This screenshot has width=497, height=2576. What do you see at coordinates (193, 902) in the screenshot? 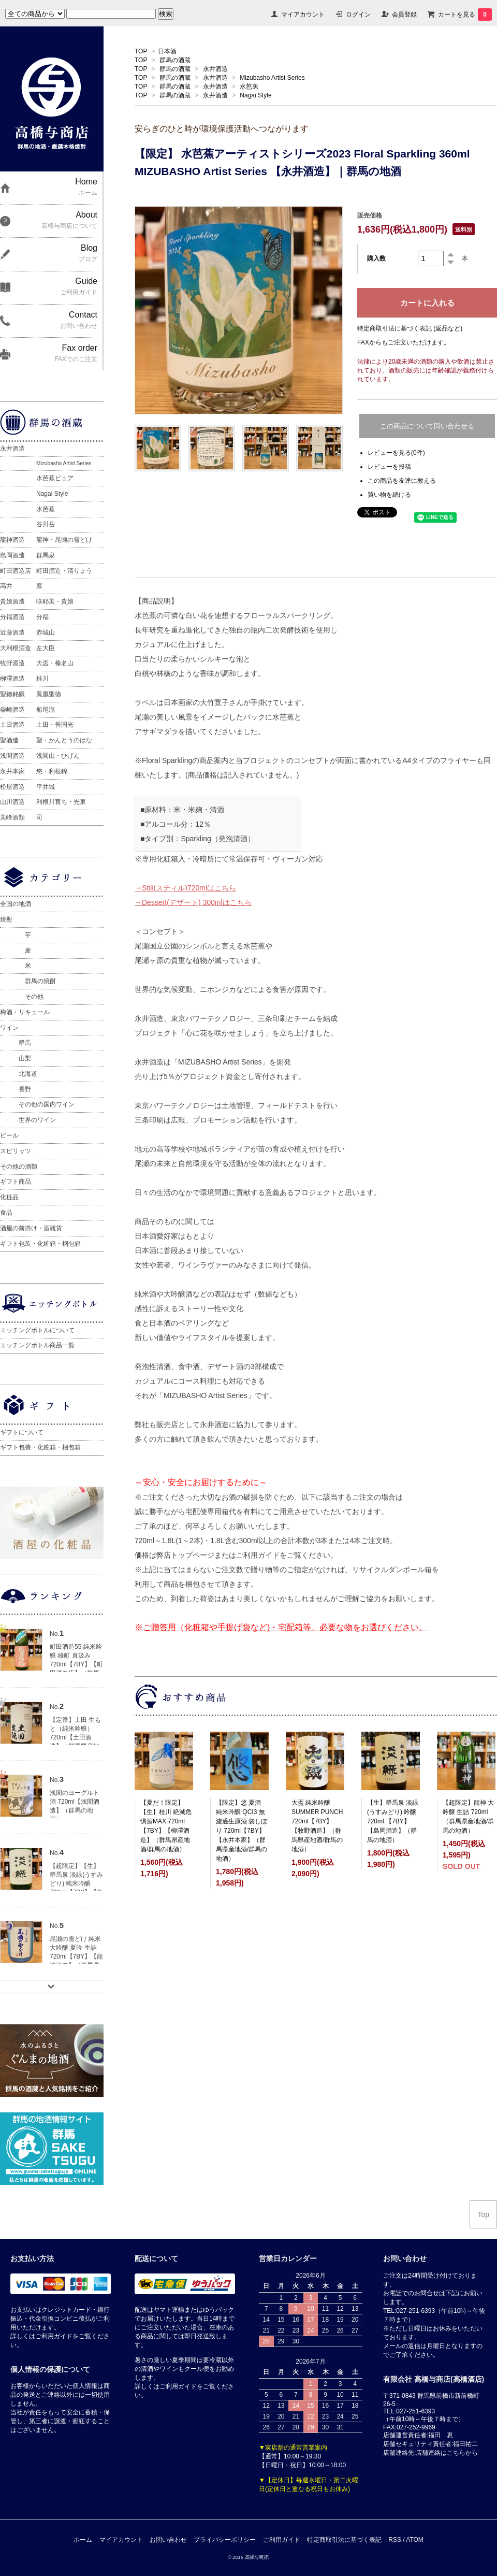
I see `→Dessert(デザート) 300mlはこちら` at bounding box center [193, 902].